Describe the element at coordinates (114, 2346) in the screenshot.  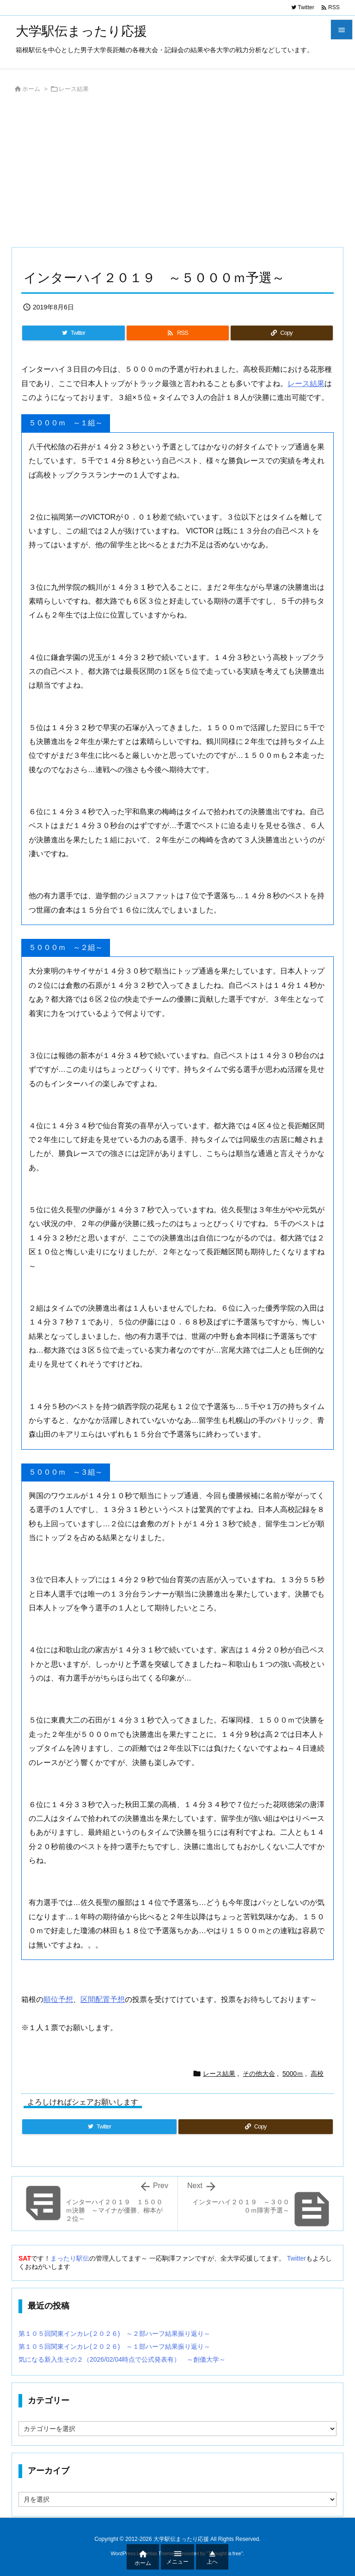
I see `第１０５回関東インカレ(２０２６) ～１部ハーフ結果振り返り～` at that location.